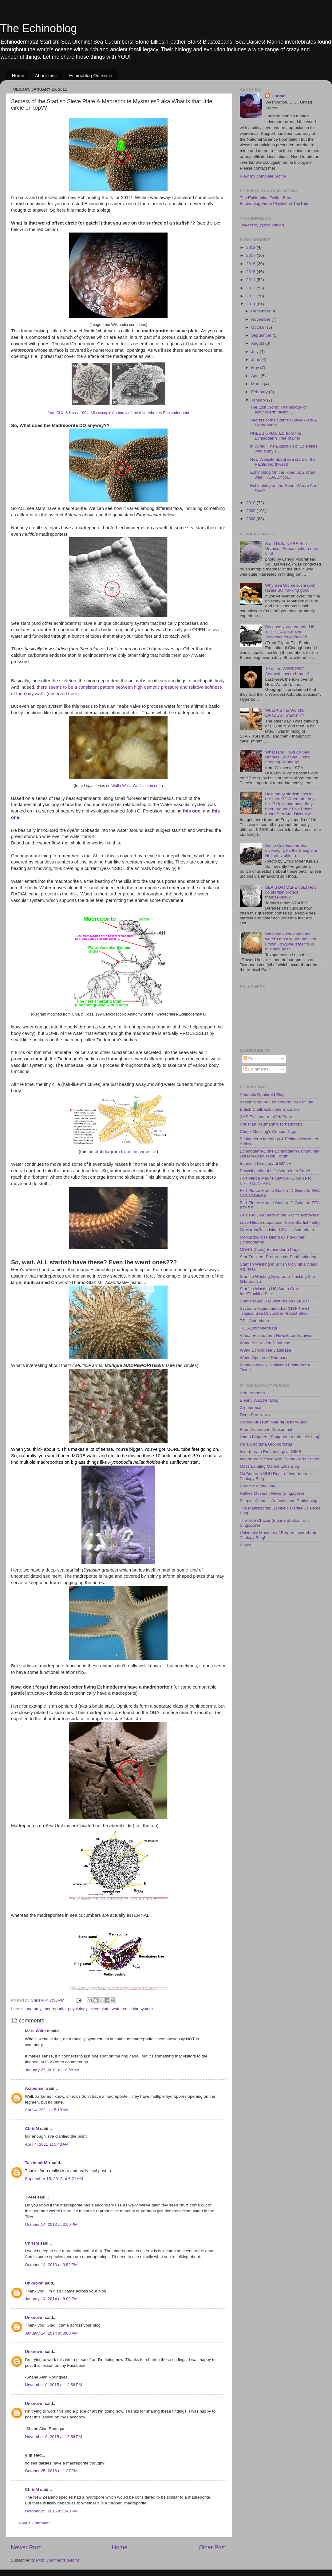  What do you see at coordinates (290, 892) in the screenshot?
I see `SEA STAR DEFENSE! How do starfish protect themselves??` at bounding box center [290, 892].